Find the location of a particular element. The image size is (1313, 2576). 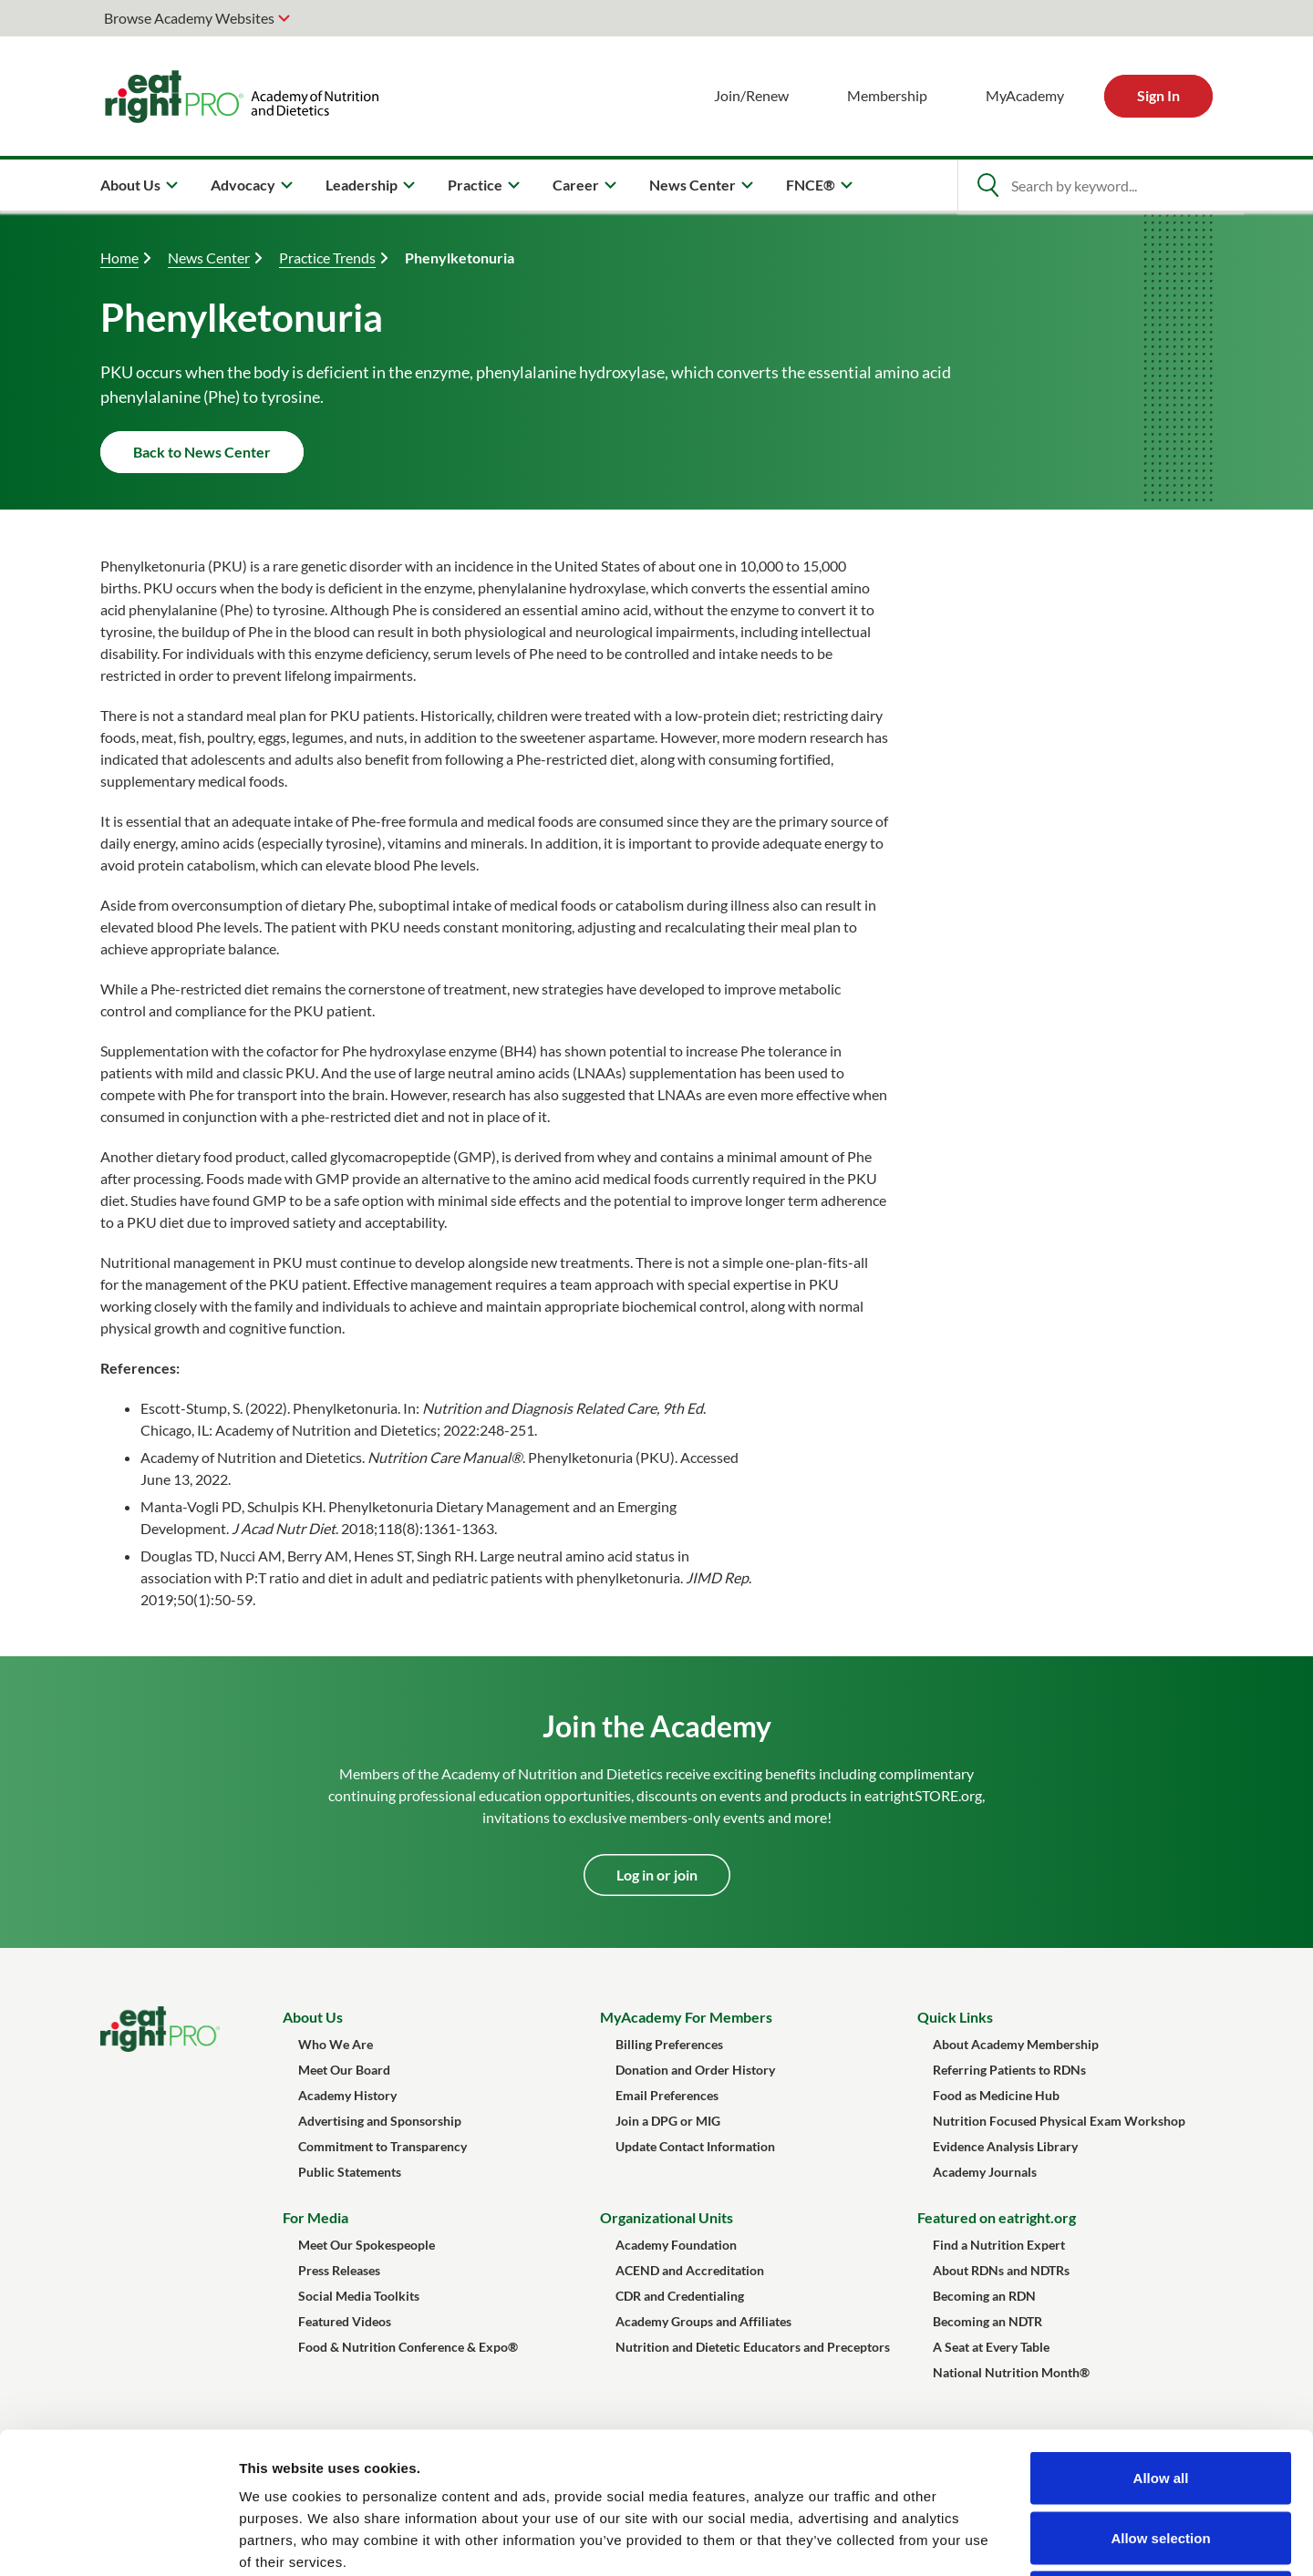

Meet Our Board is located at coordinates (344, 2069).